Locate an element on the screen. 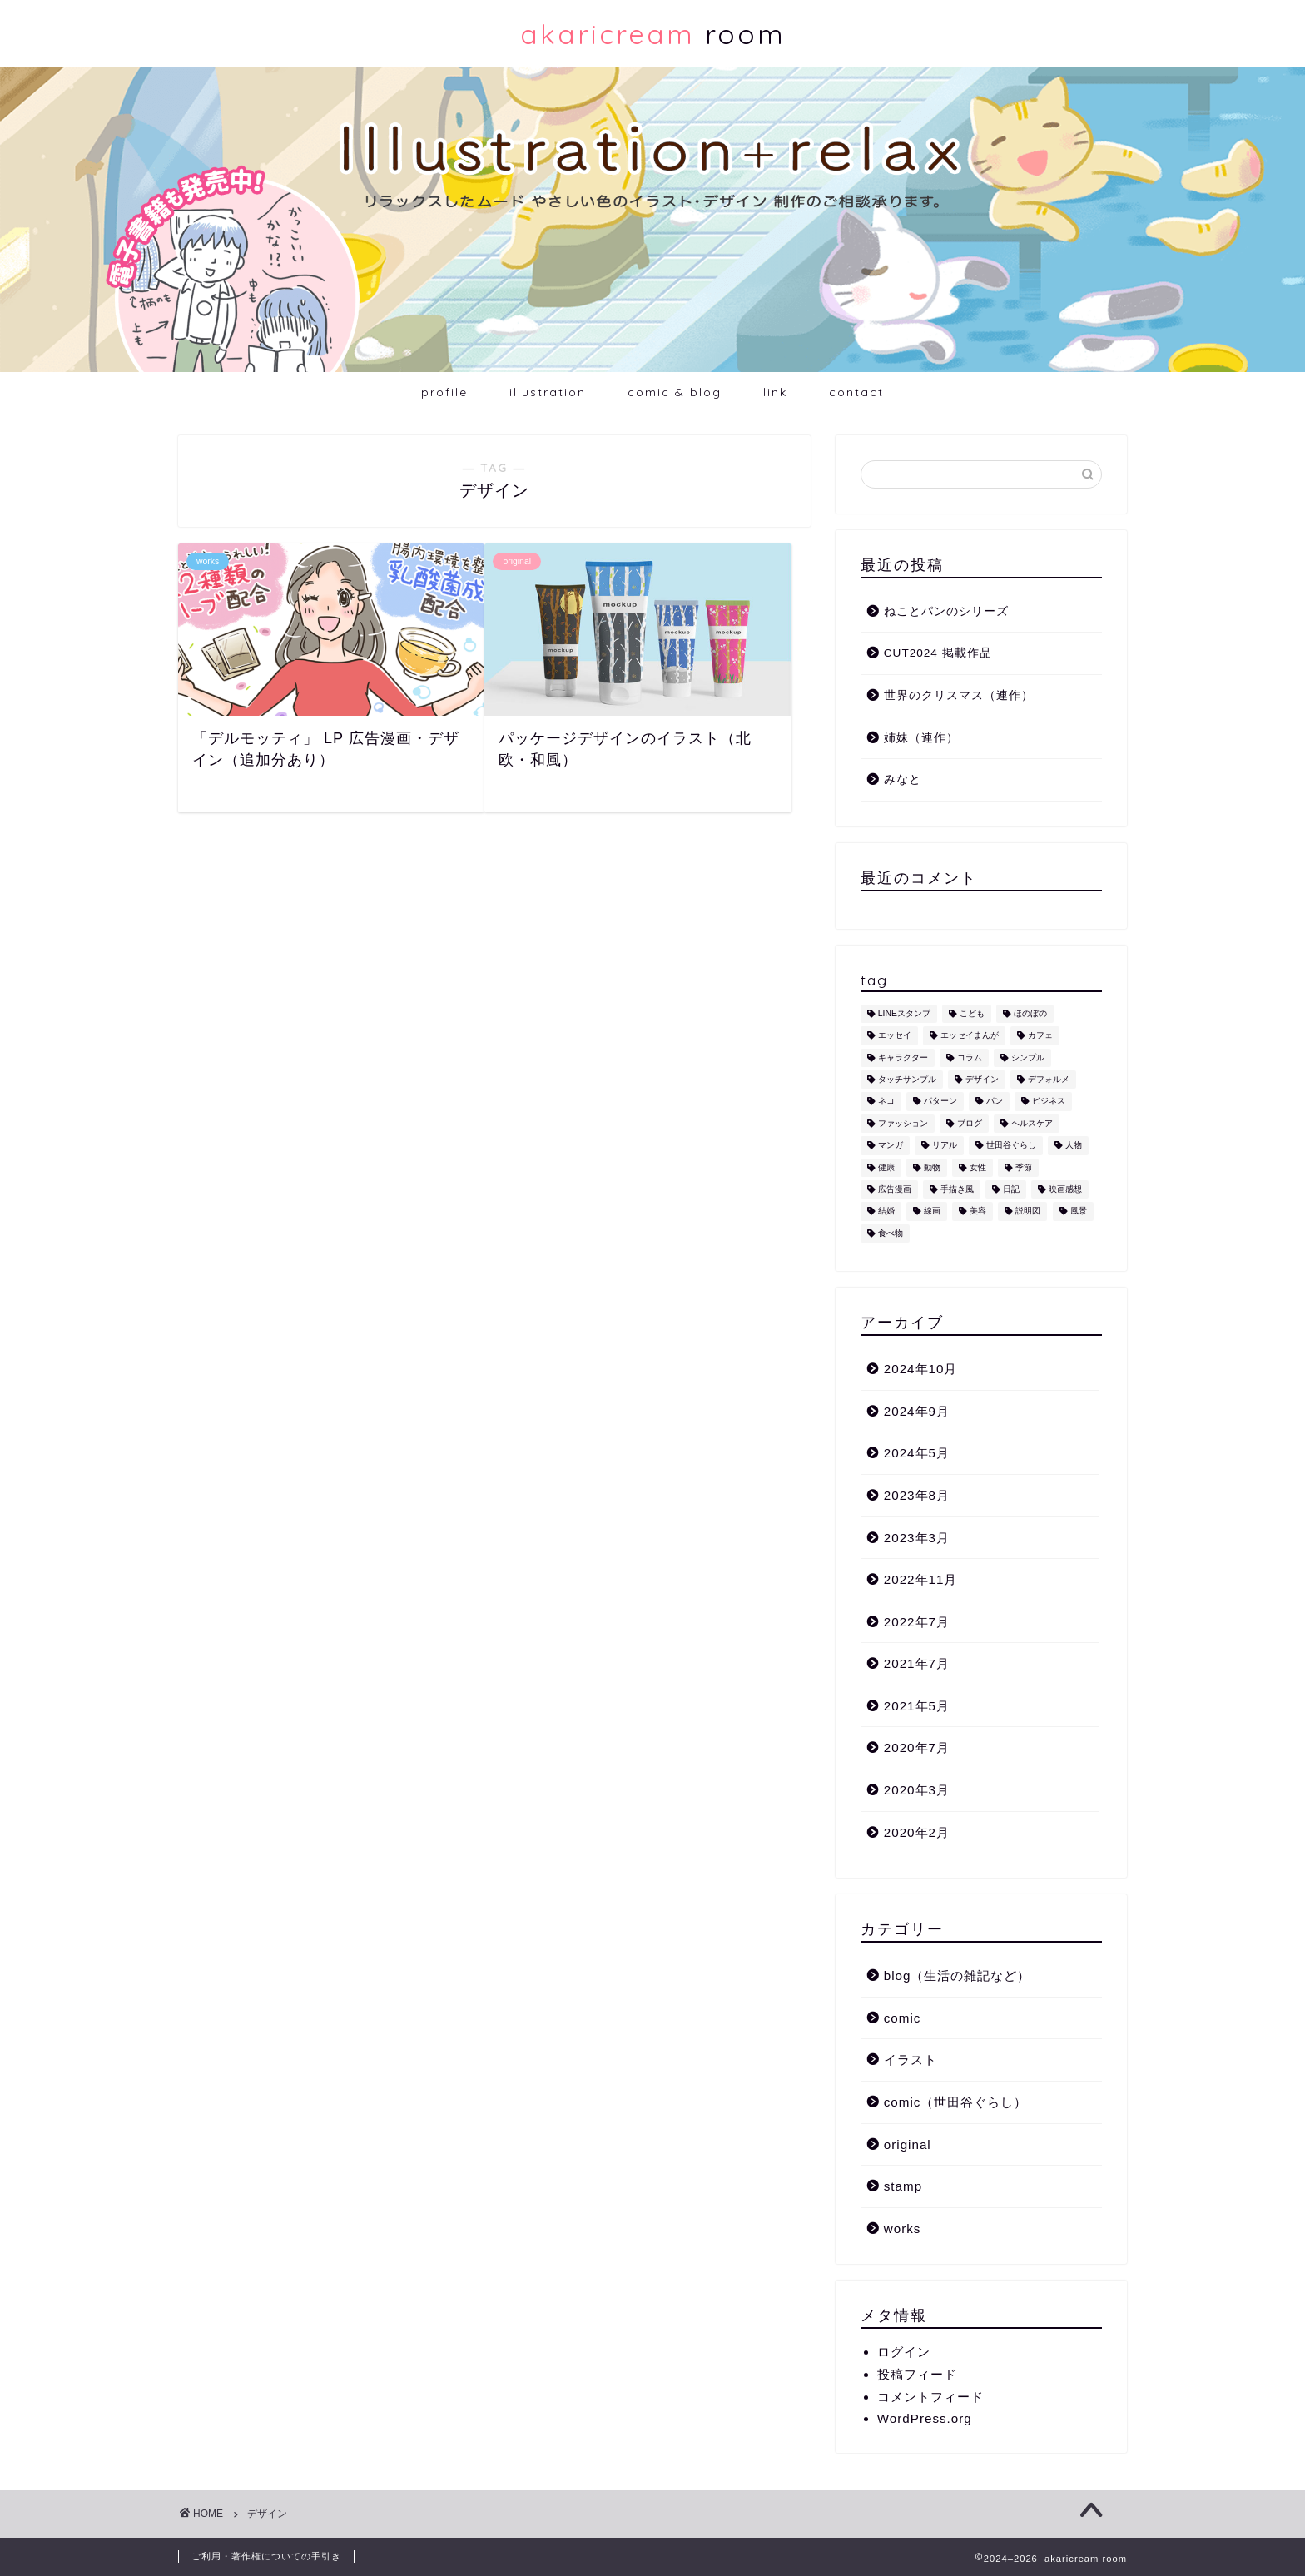  illustration is located at coordinates (547, 392).